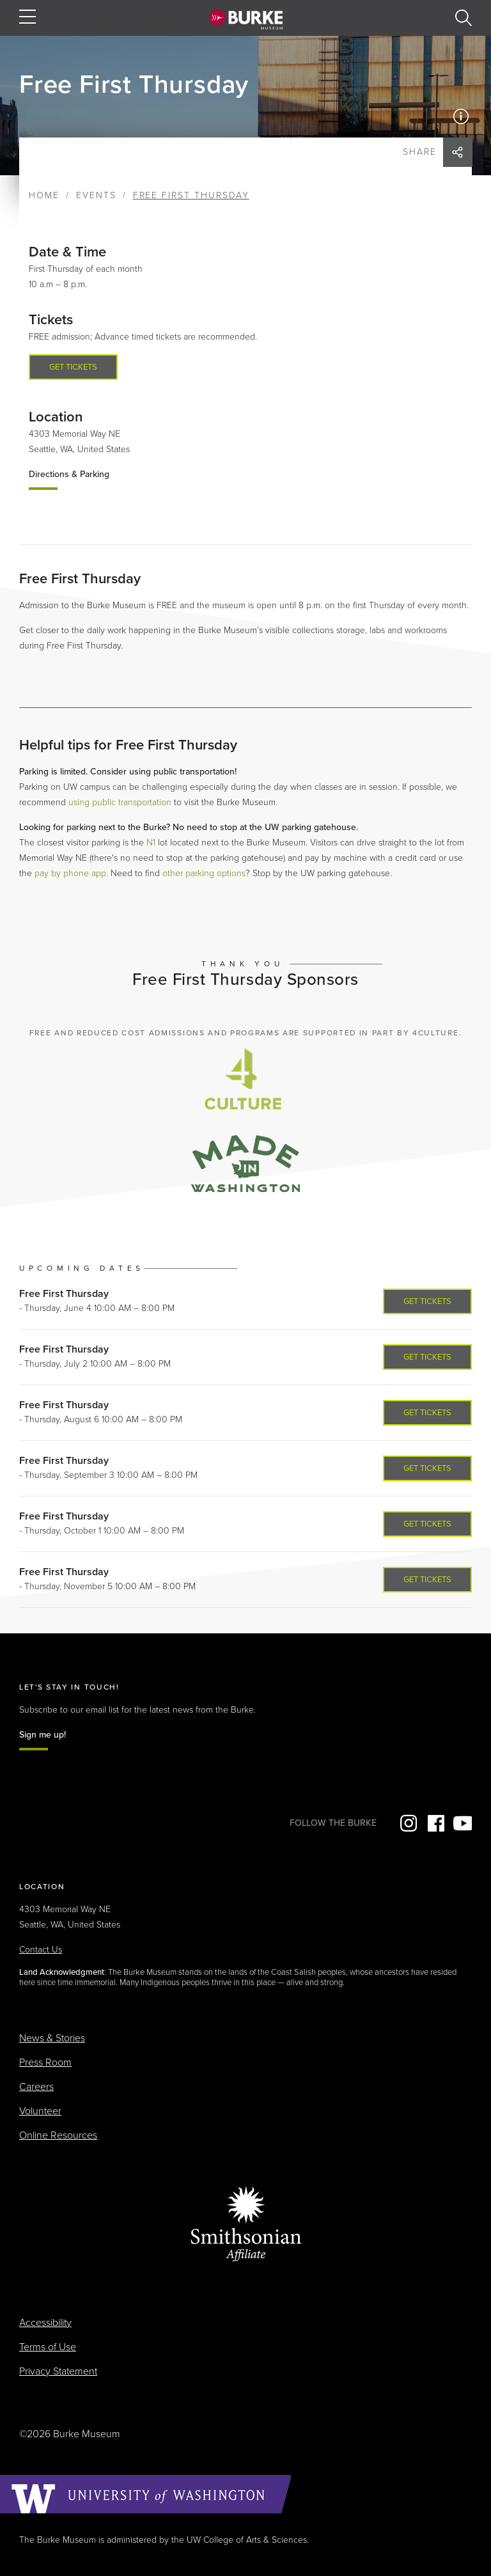  What do you see at coordinates (427, 1301) in the screenshot?
I see `Get Tickets` at bounding box center [427, 1301].